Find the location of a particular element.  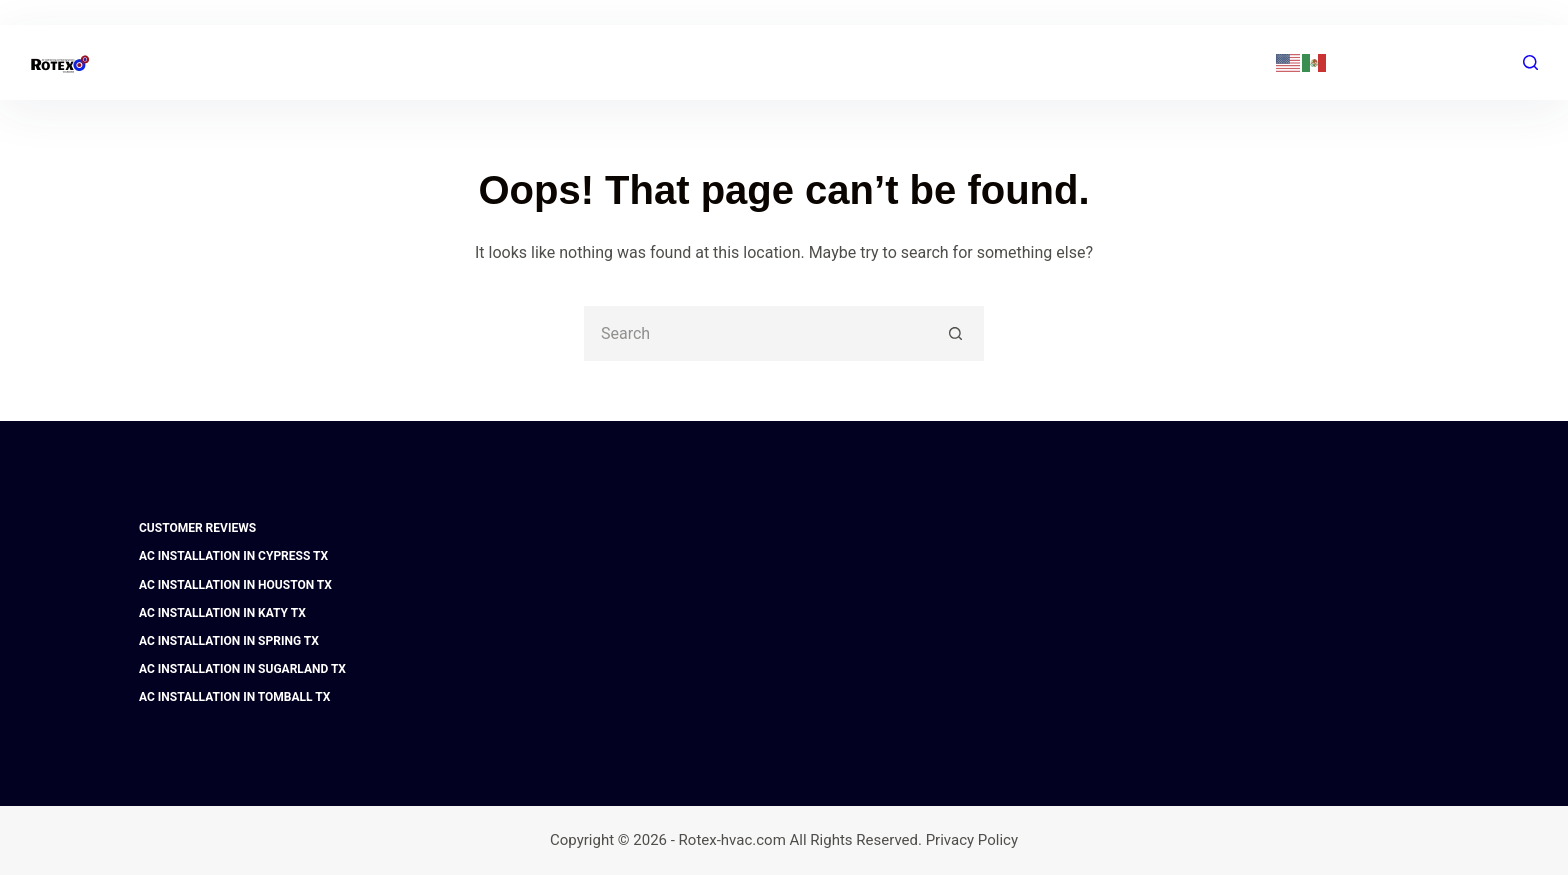

[Search] is located at coordinates (1530, 62).